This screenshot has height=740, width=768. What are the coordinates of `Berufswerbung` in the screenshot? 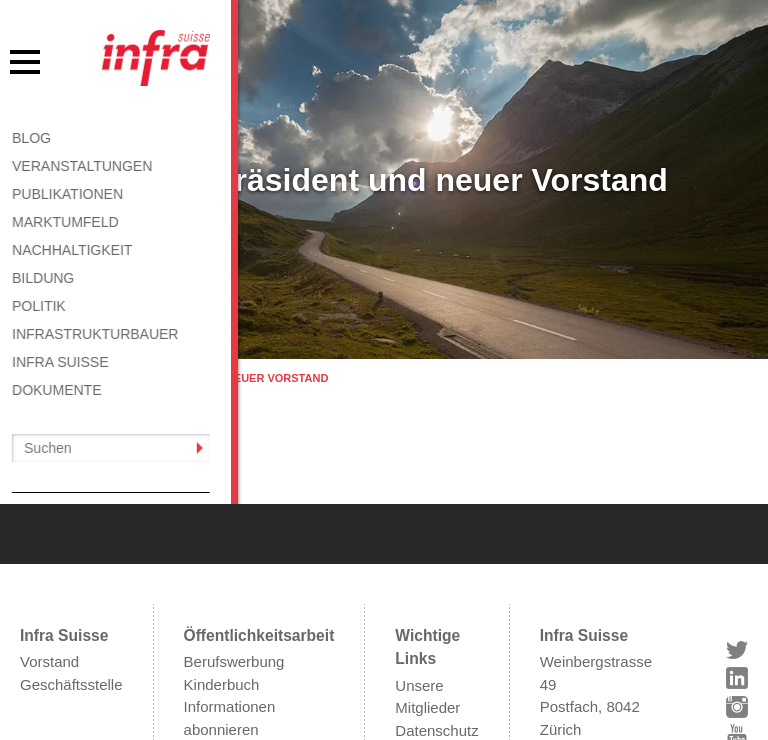 It's located at (234, 554).